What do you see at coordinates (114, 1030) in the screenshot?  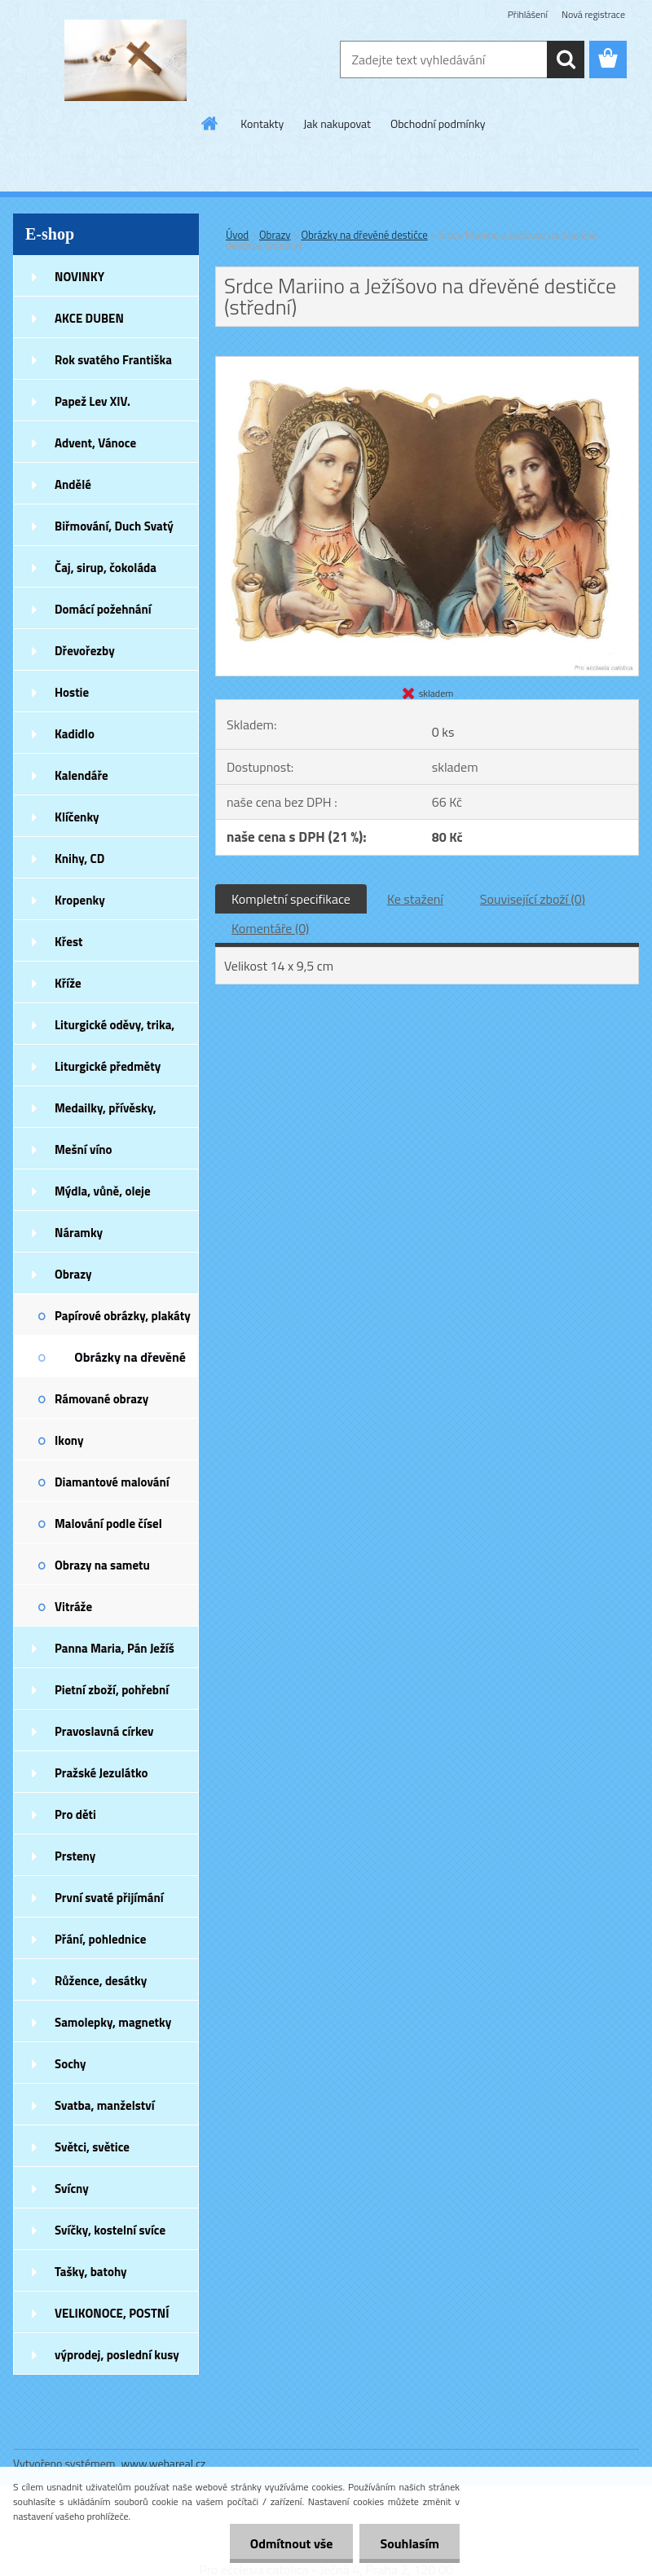 I see `Liturgické oděvy, trika, šátky` at bounding box center [114, 1030].